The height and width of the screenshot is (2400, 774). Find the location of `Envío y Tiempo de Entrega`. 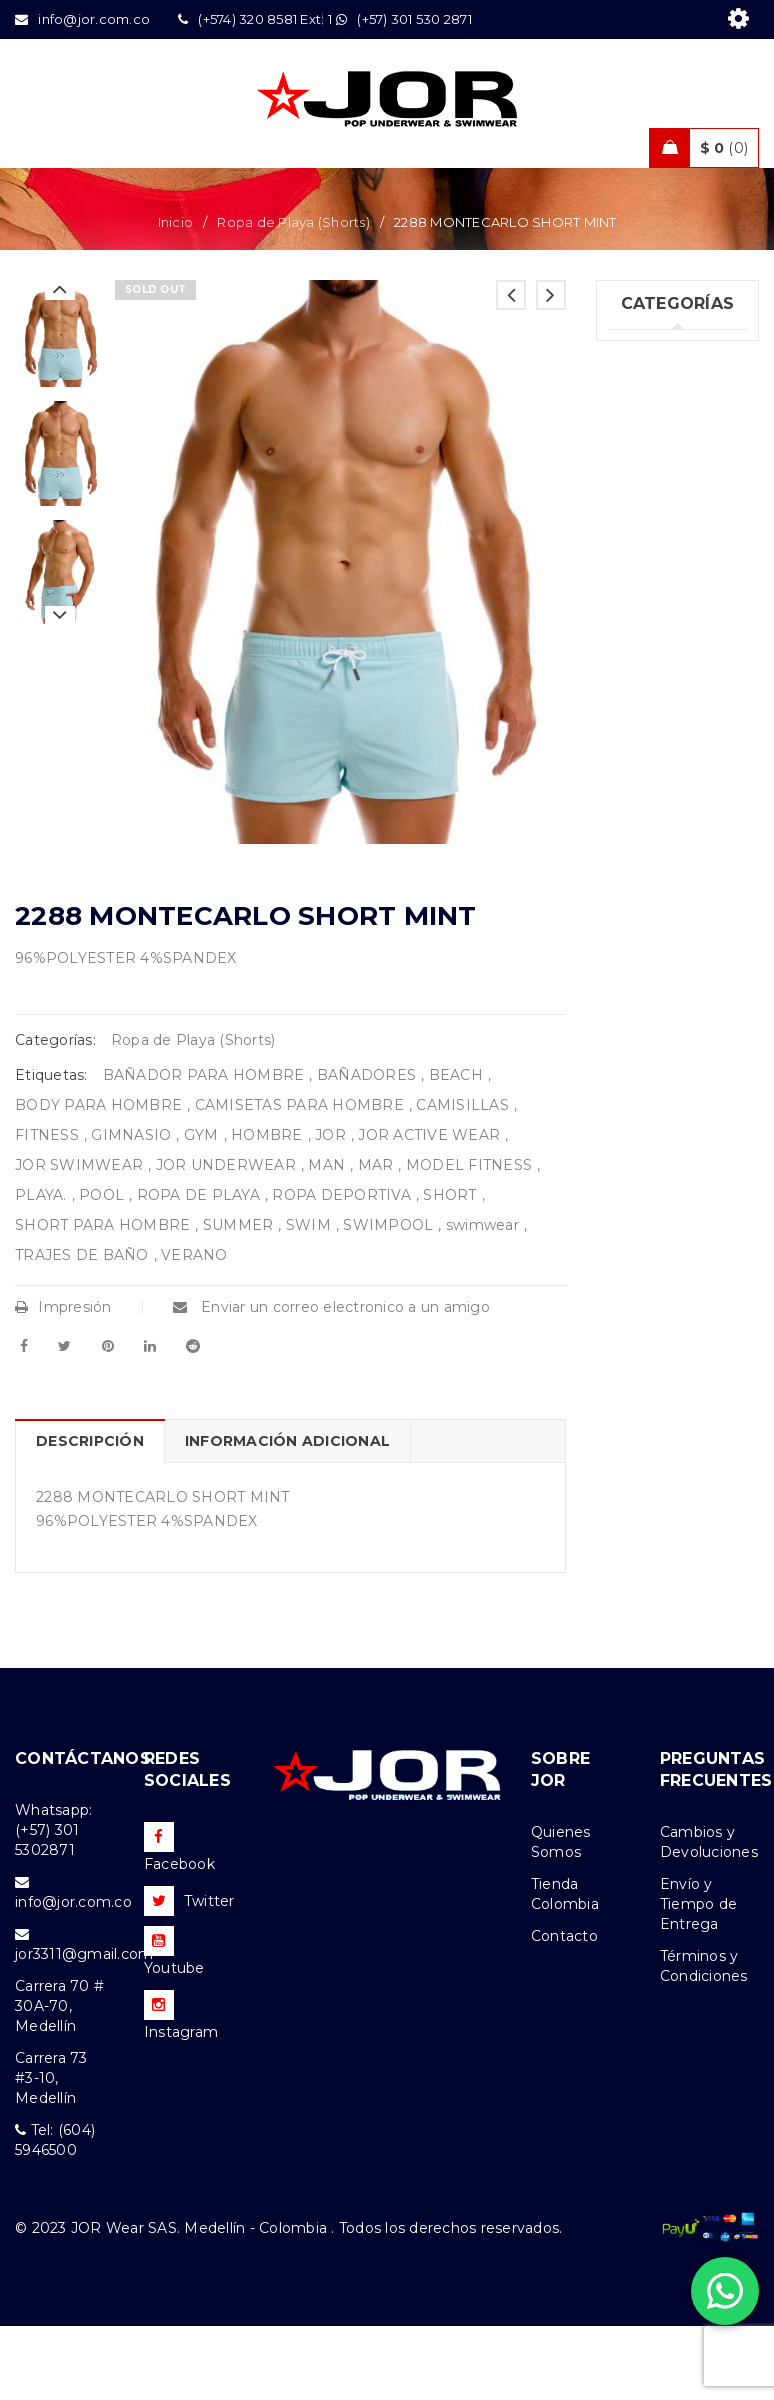

Envío y Tiempo de Entrega is located at coordinates (698, 1978).